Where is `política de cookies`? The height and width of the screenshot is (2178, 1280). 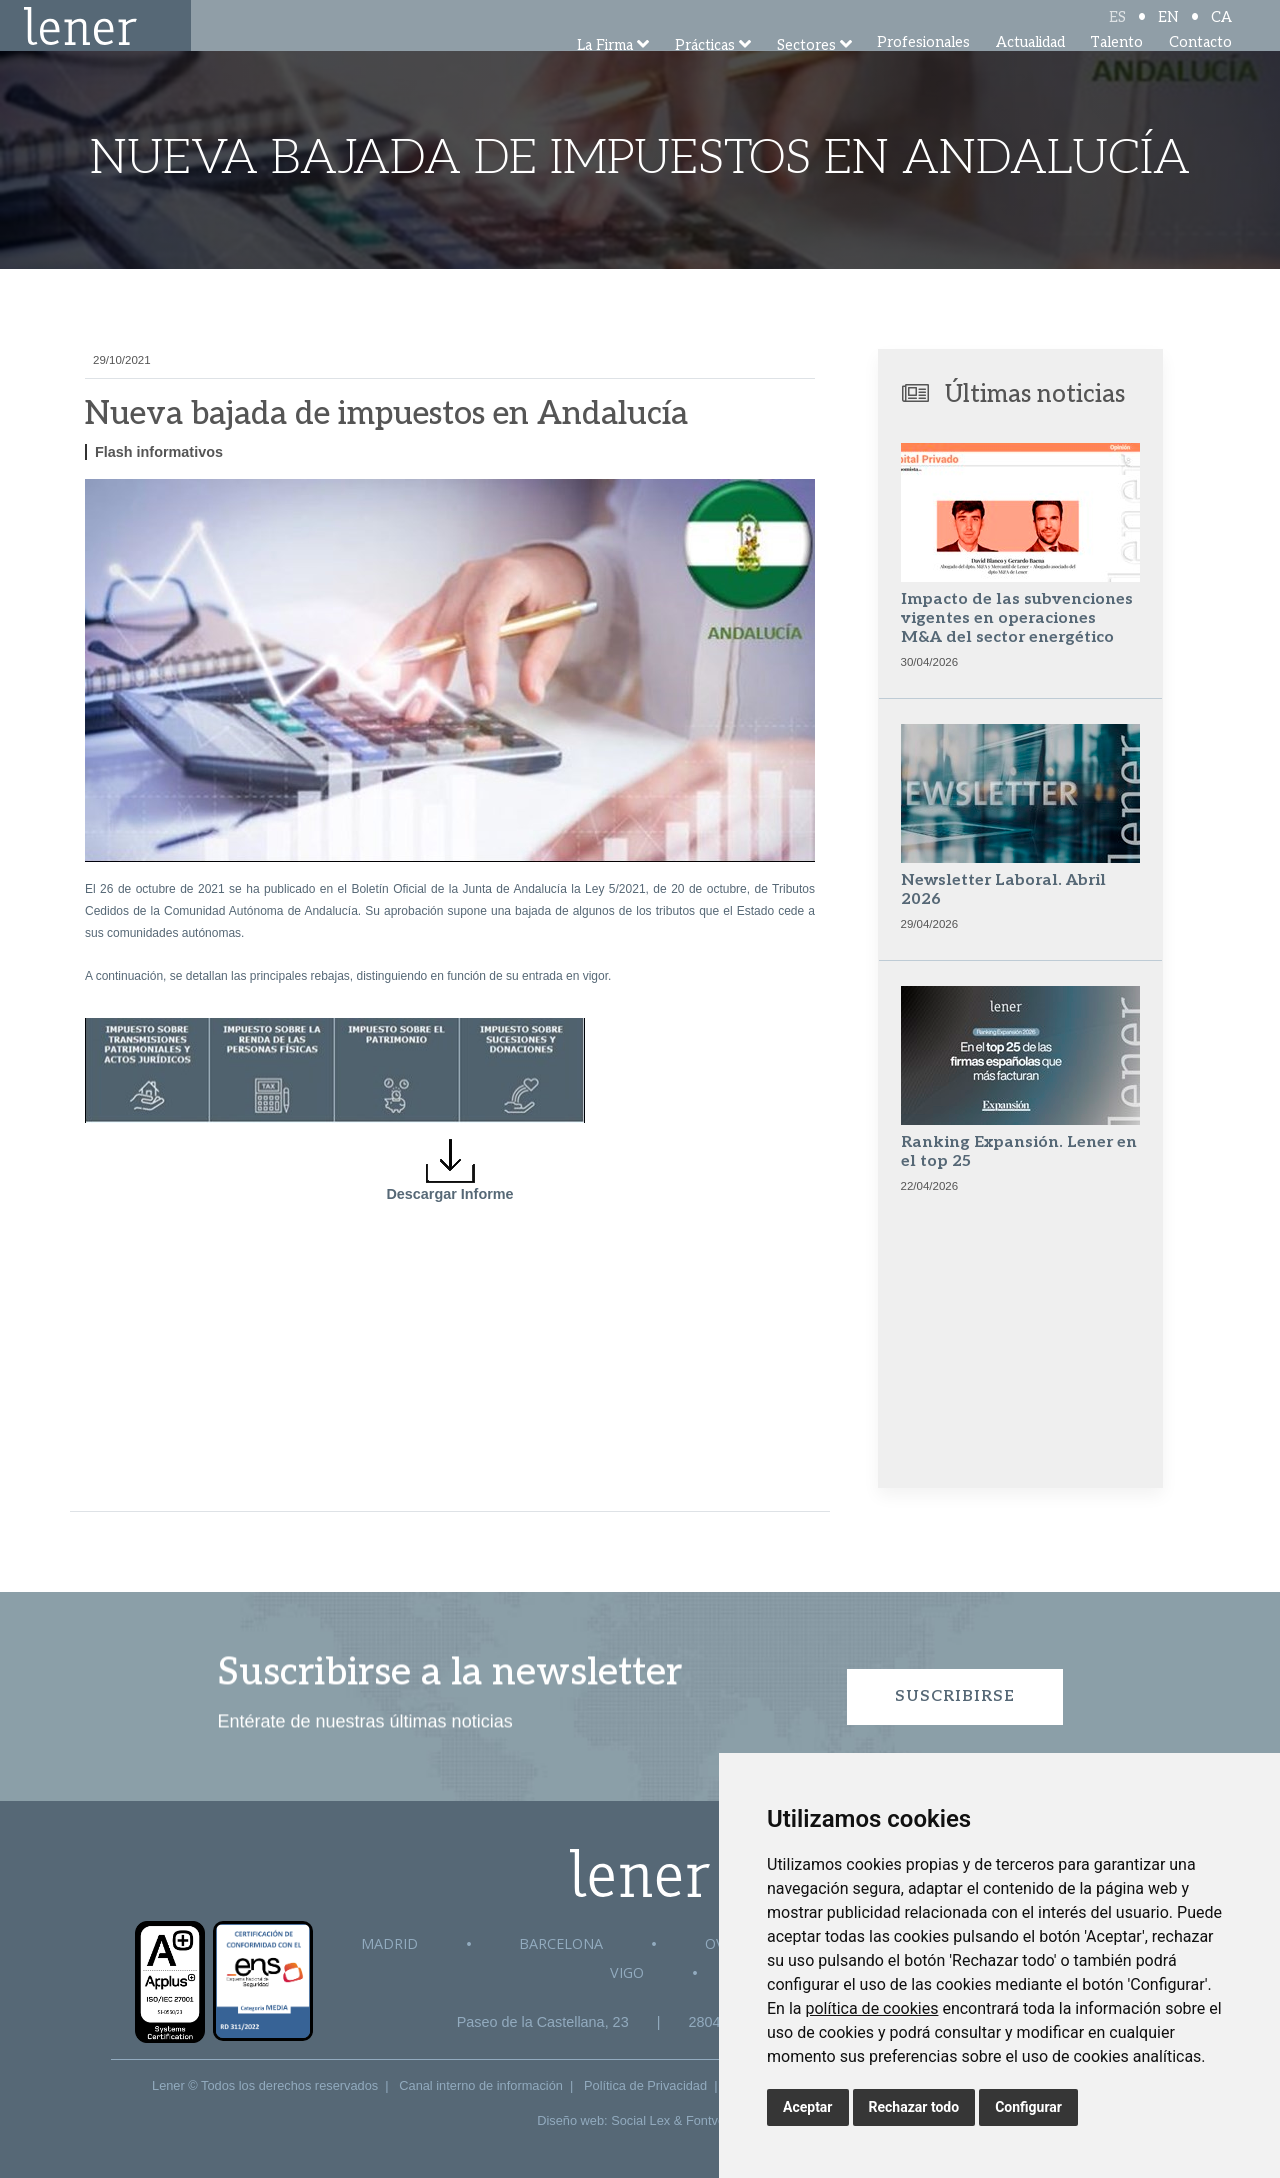 política de cookies is located at coordinates (871, 2008).